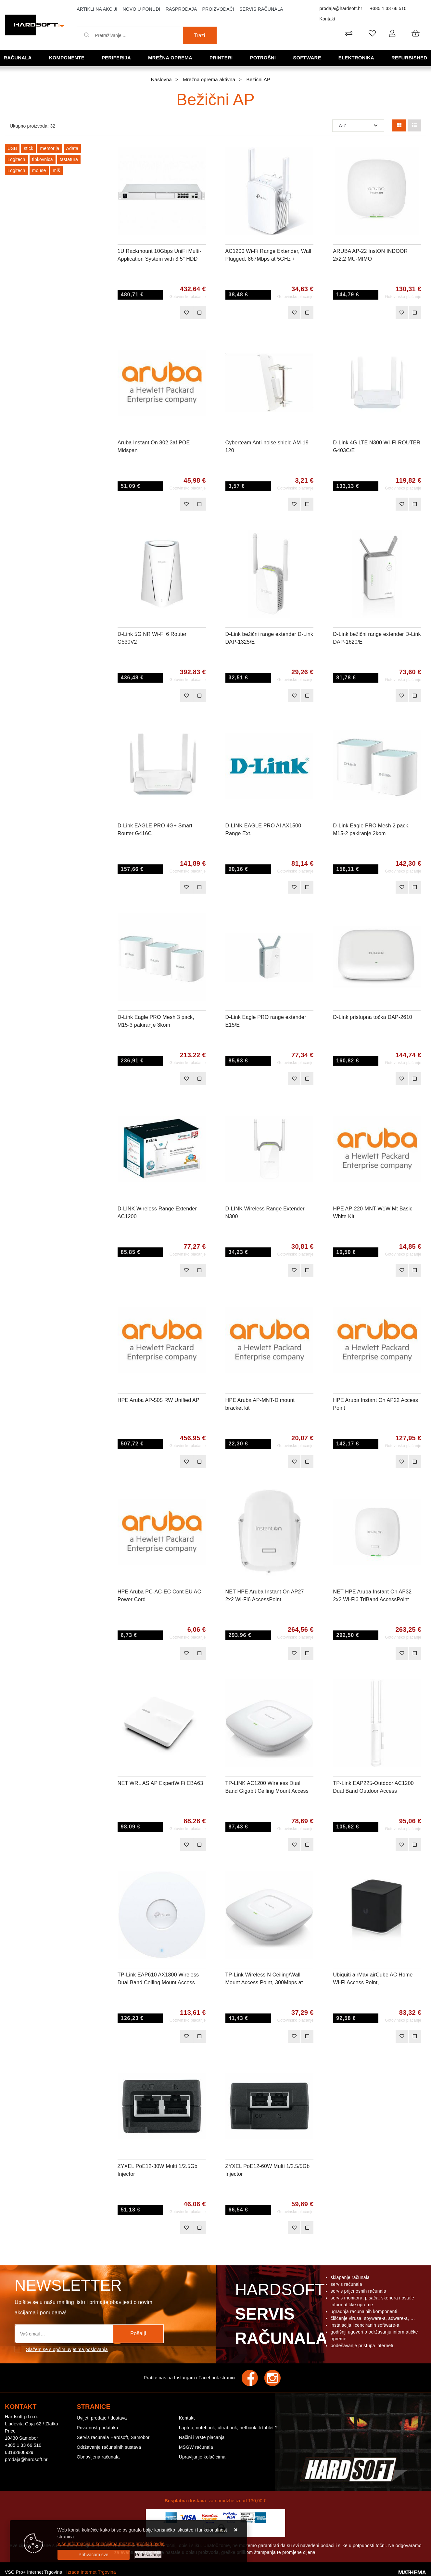 Image resolution: width=431 pixels, height=2576 pixels. I want to click on stick, so click(28, 148).